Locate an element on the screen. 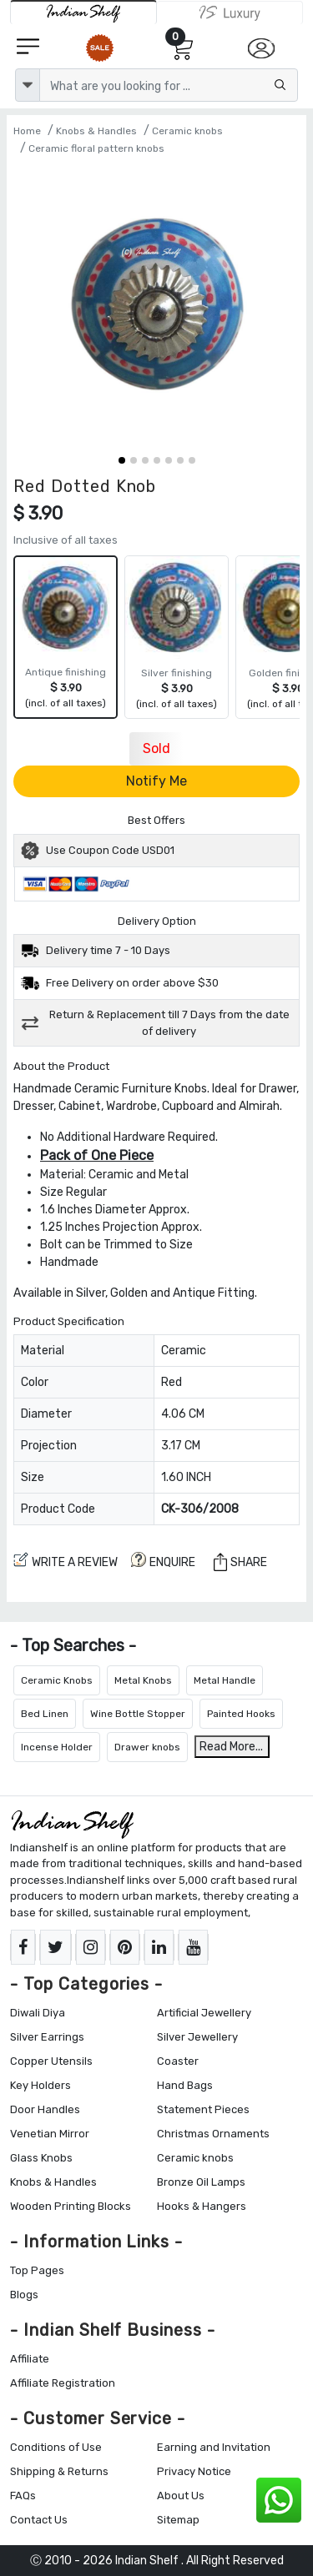 This screenshot has height=2576, width=313. Write a review is located at coordinates (65, 1560).